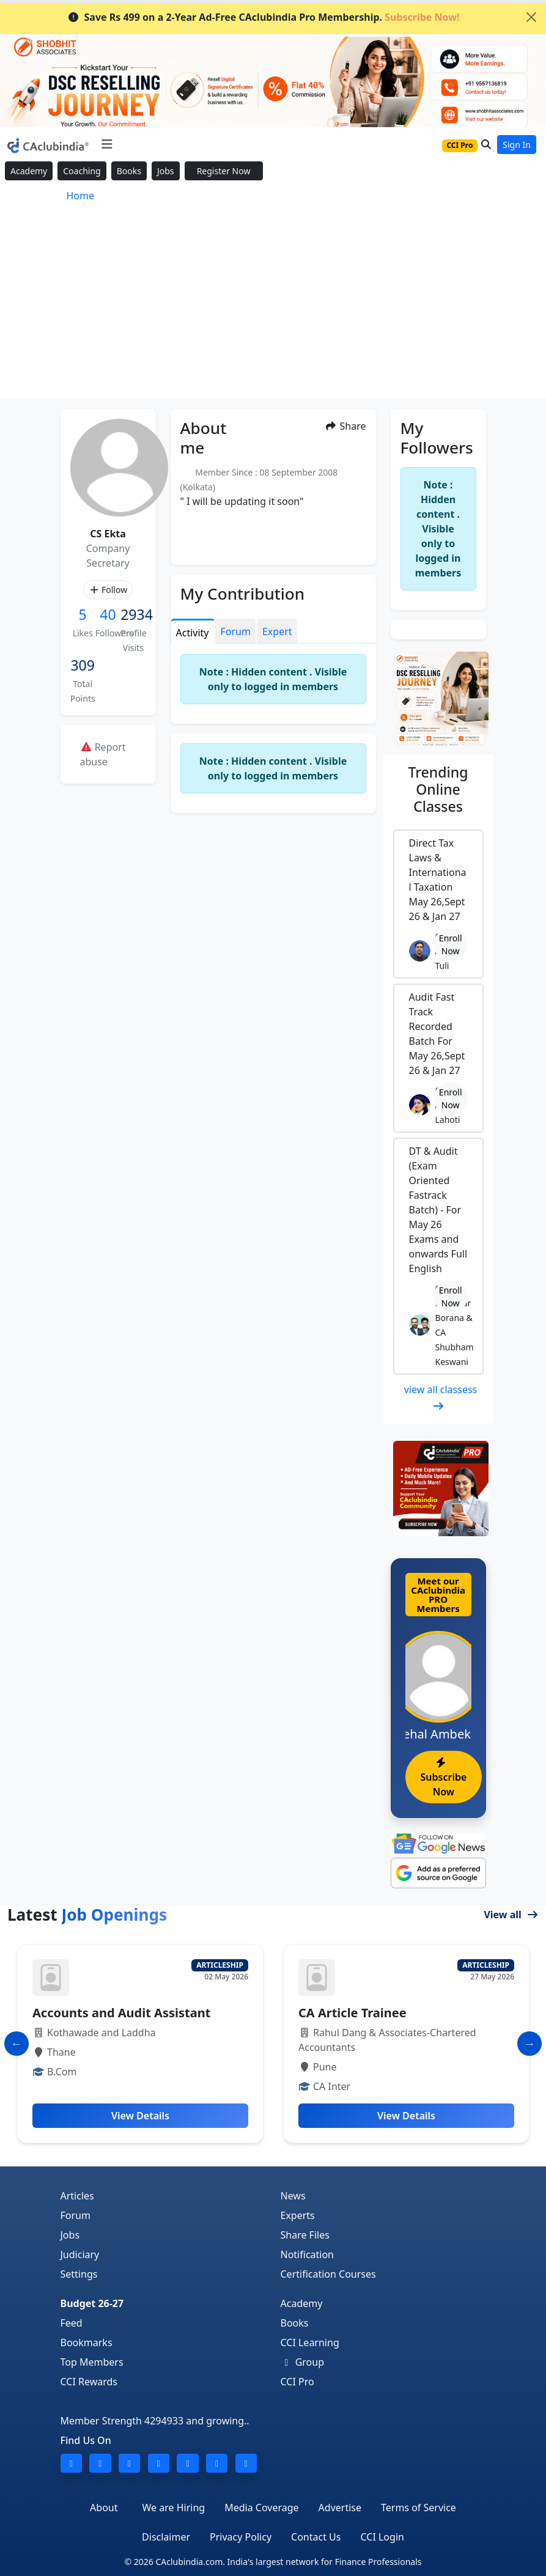 Image resolution: width=546 pixels, height=2576 pixels. What do you see at coordinates (298, 2215) in the screenshot?
I see `Experts` at bounding box center [298, 2215].